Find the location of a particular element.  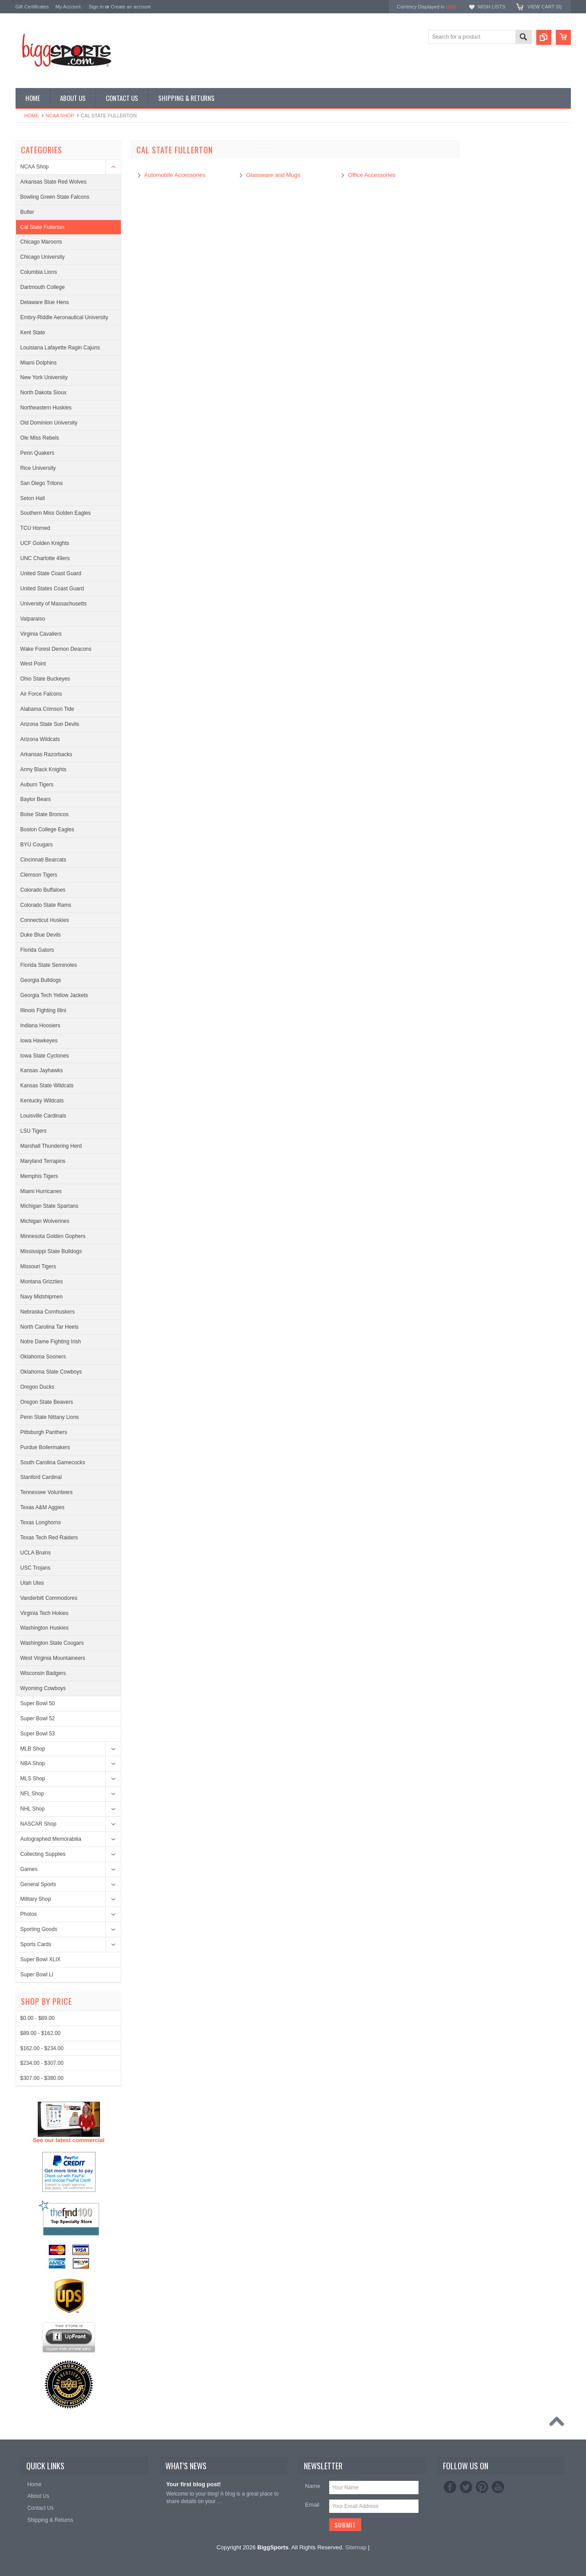

Louisiana Lafayette Ragin Cajuns is located at coordinates (60, 348).